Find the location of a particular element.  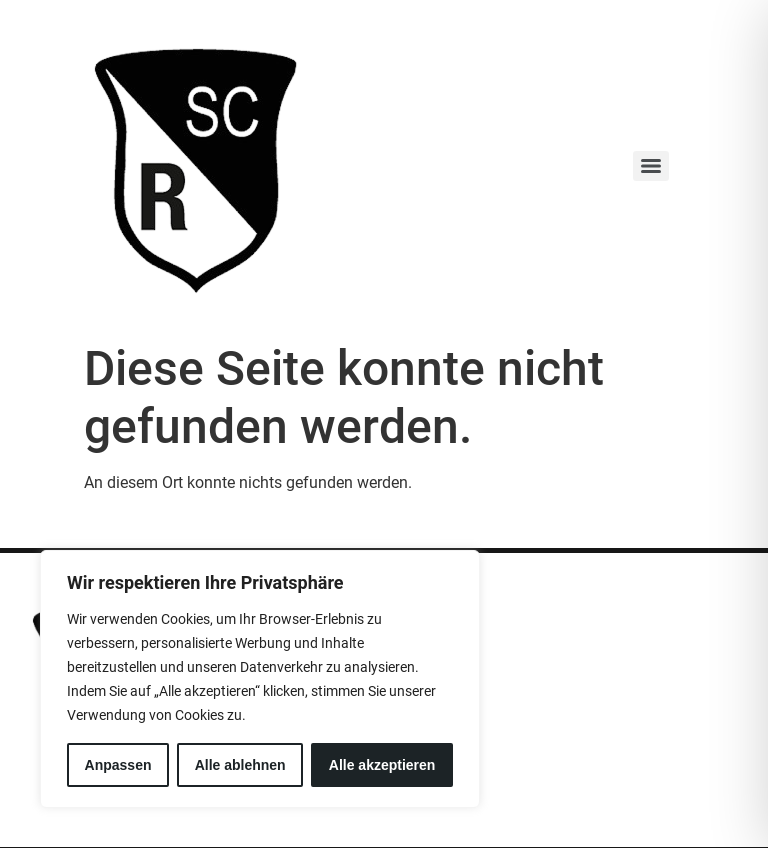

[region] is located at coordinates (260, 679).